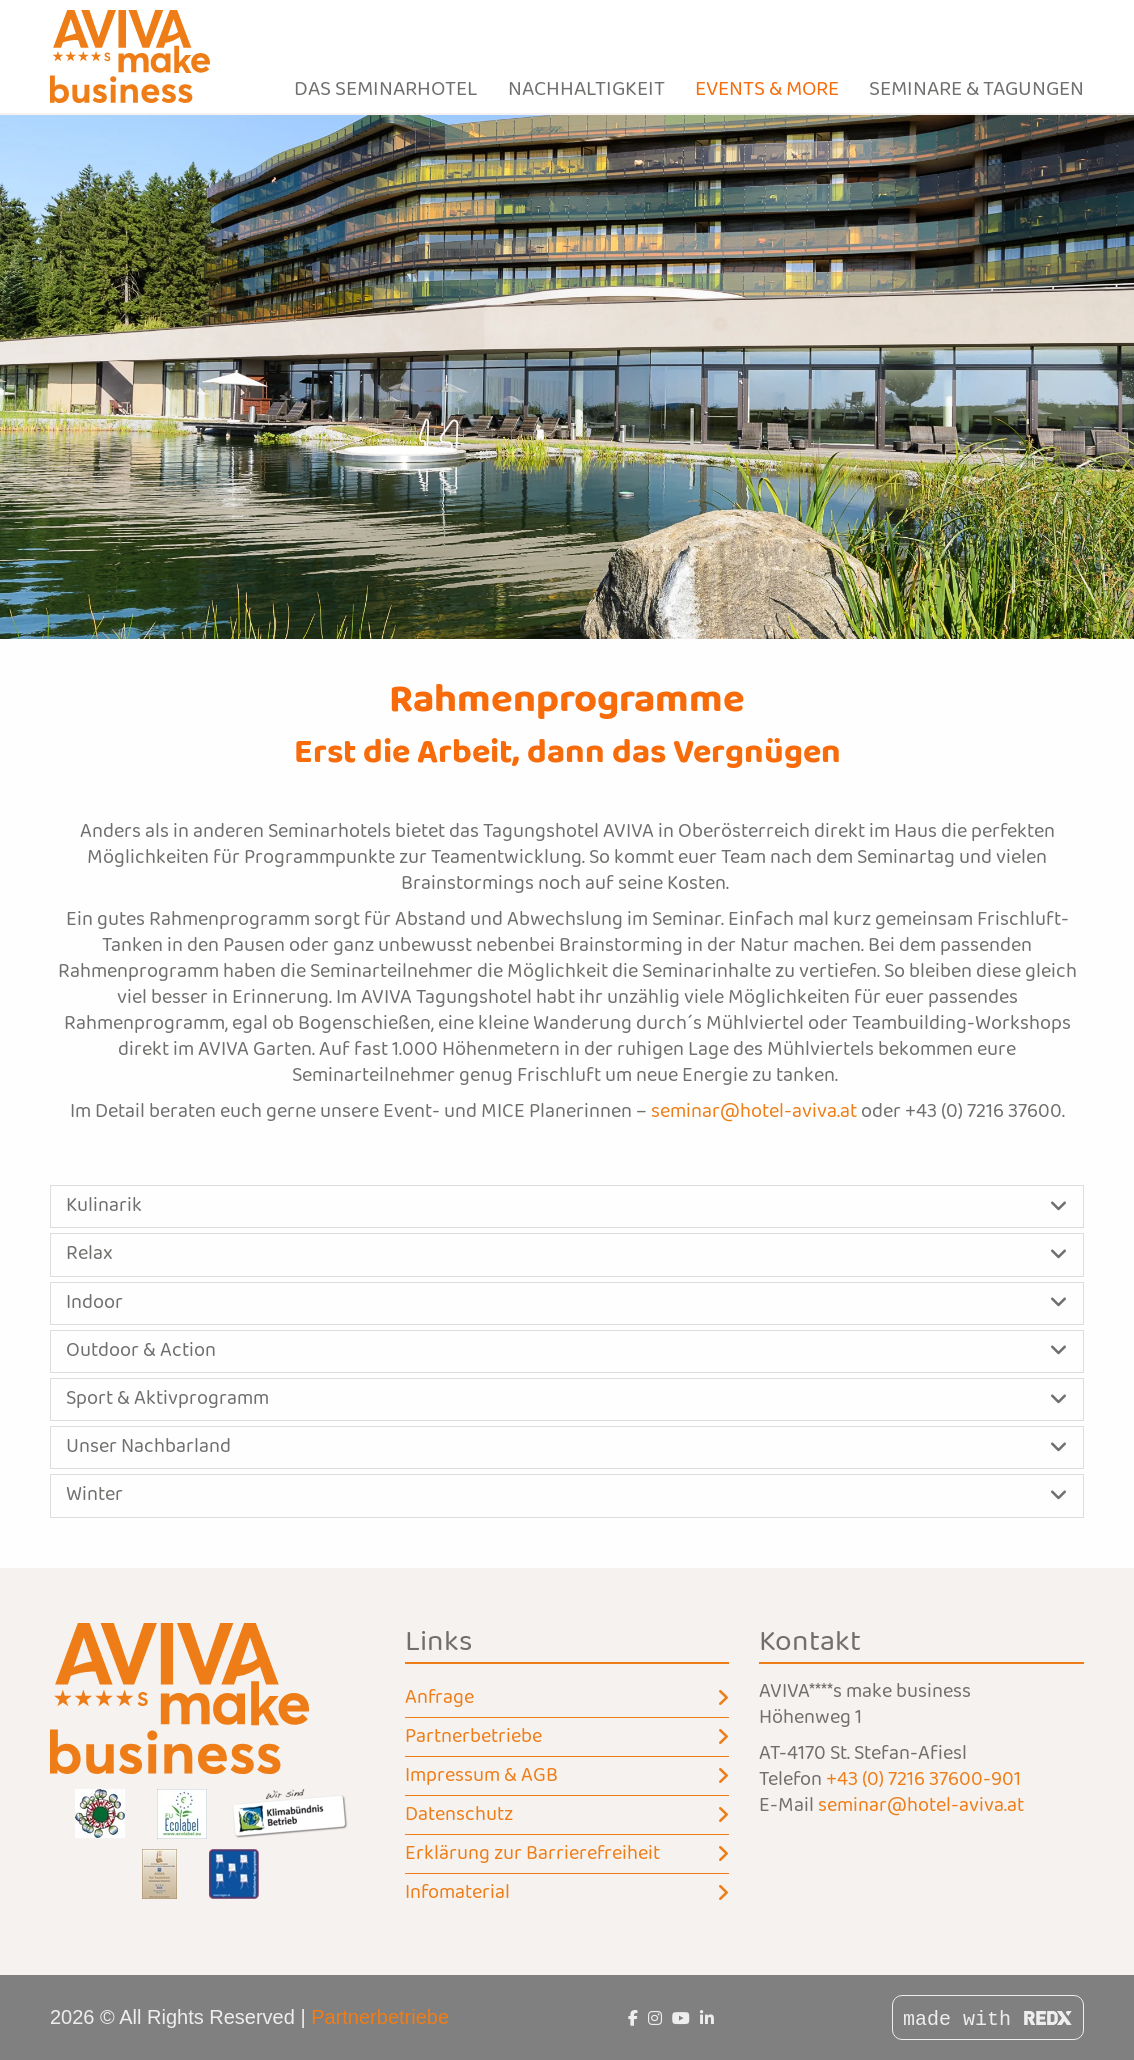  I want to click on Datenschutz, so click(567, 1815).